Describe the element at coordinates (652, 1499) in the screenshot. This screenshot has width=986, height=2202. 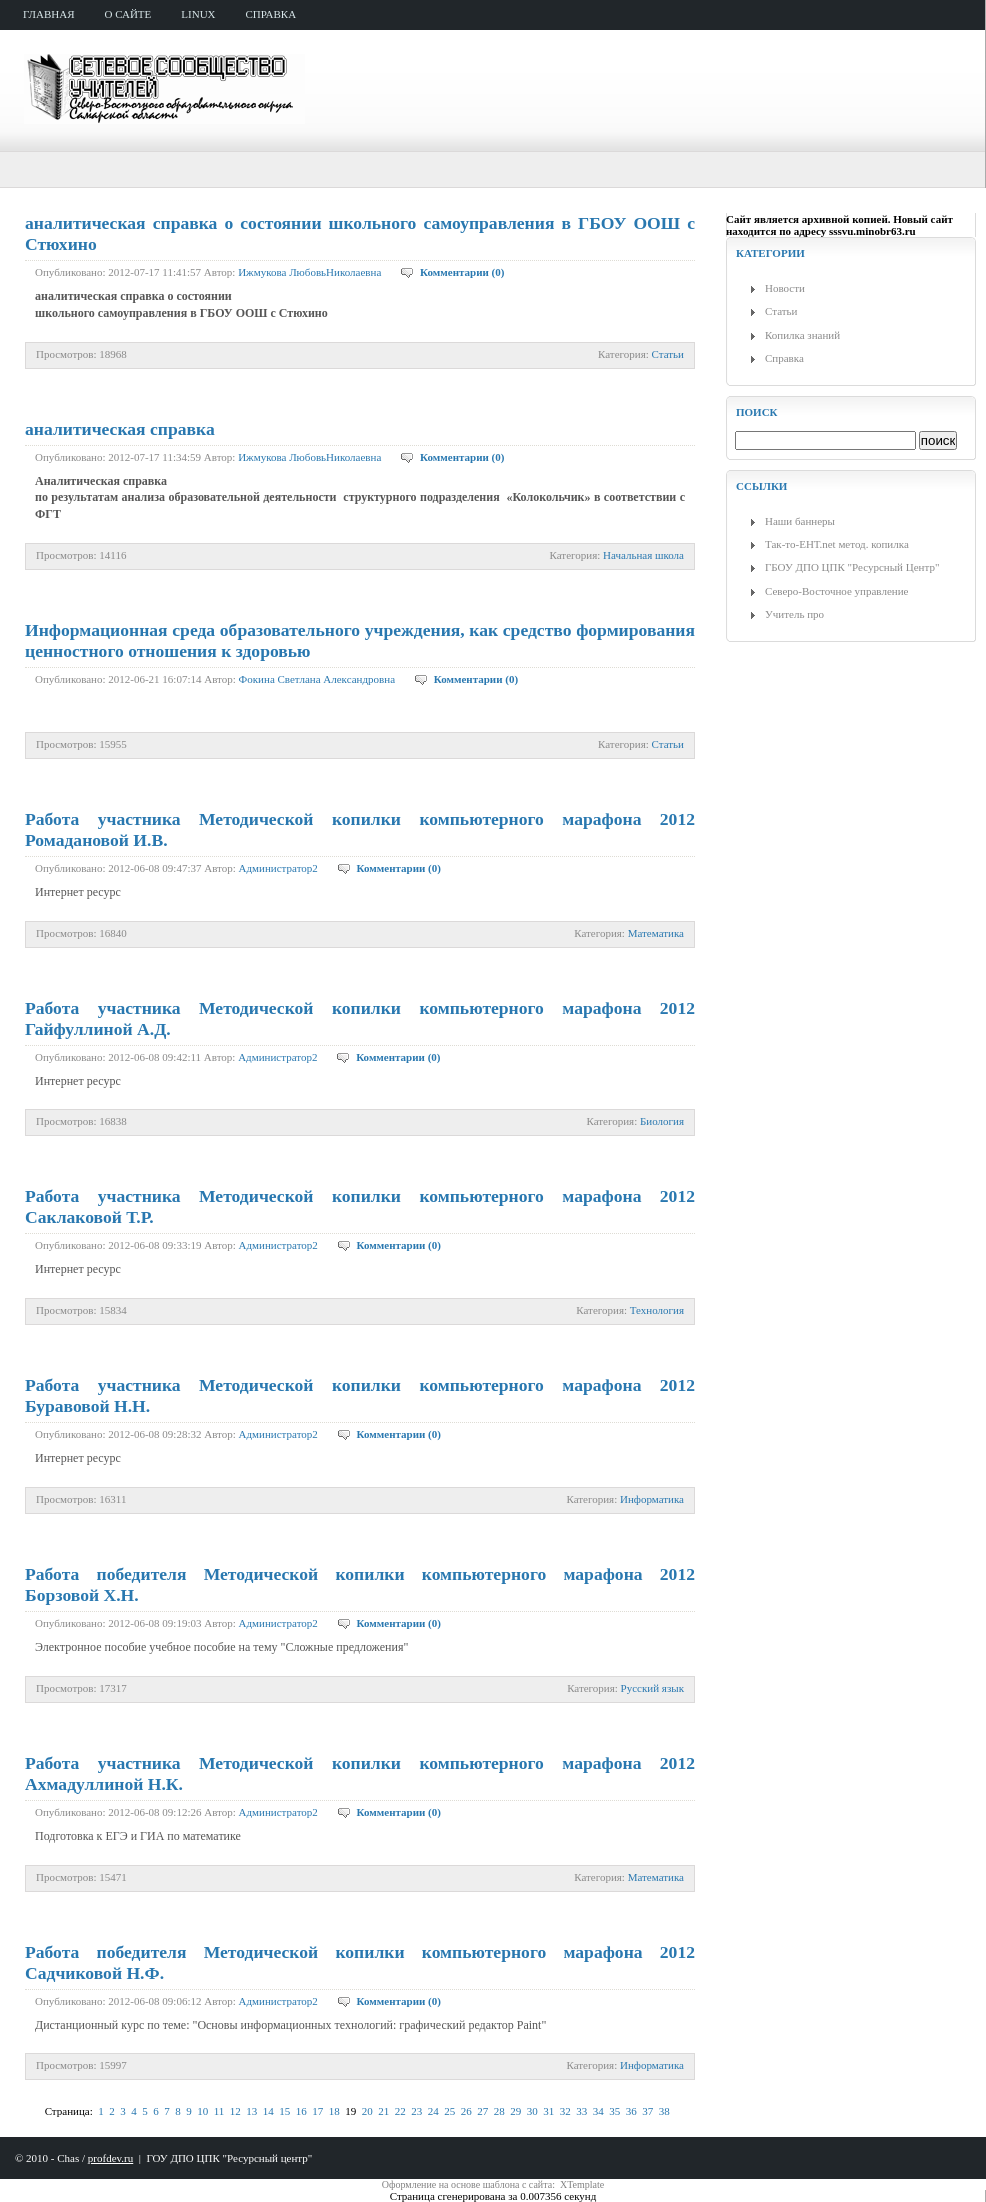
I see `Информатика` at that location.